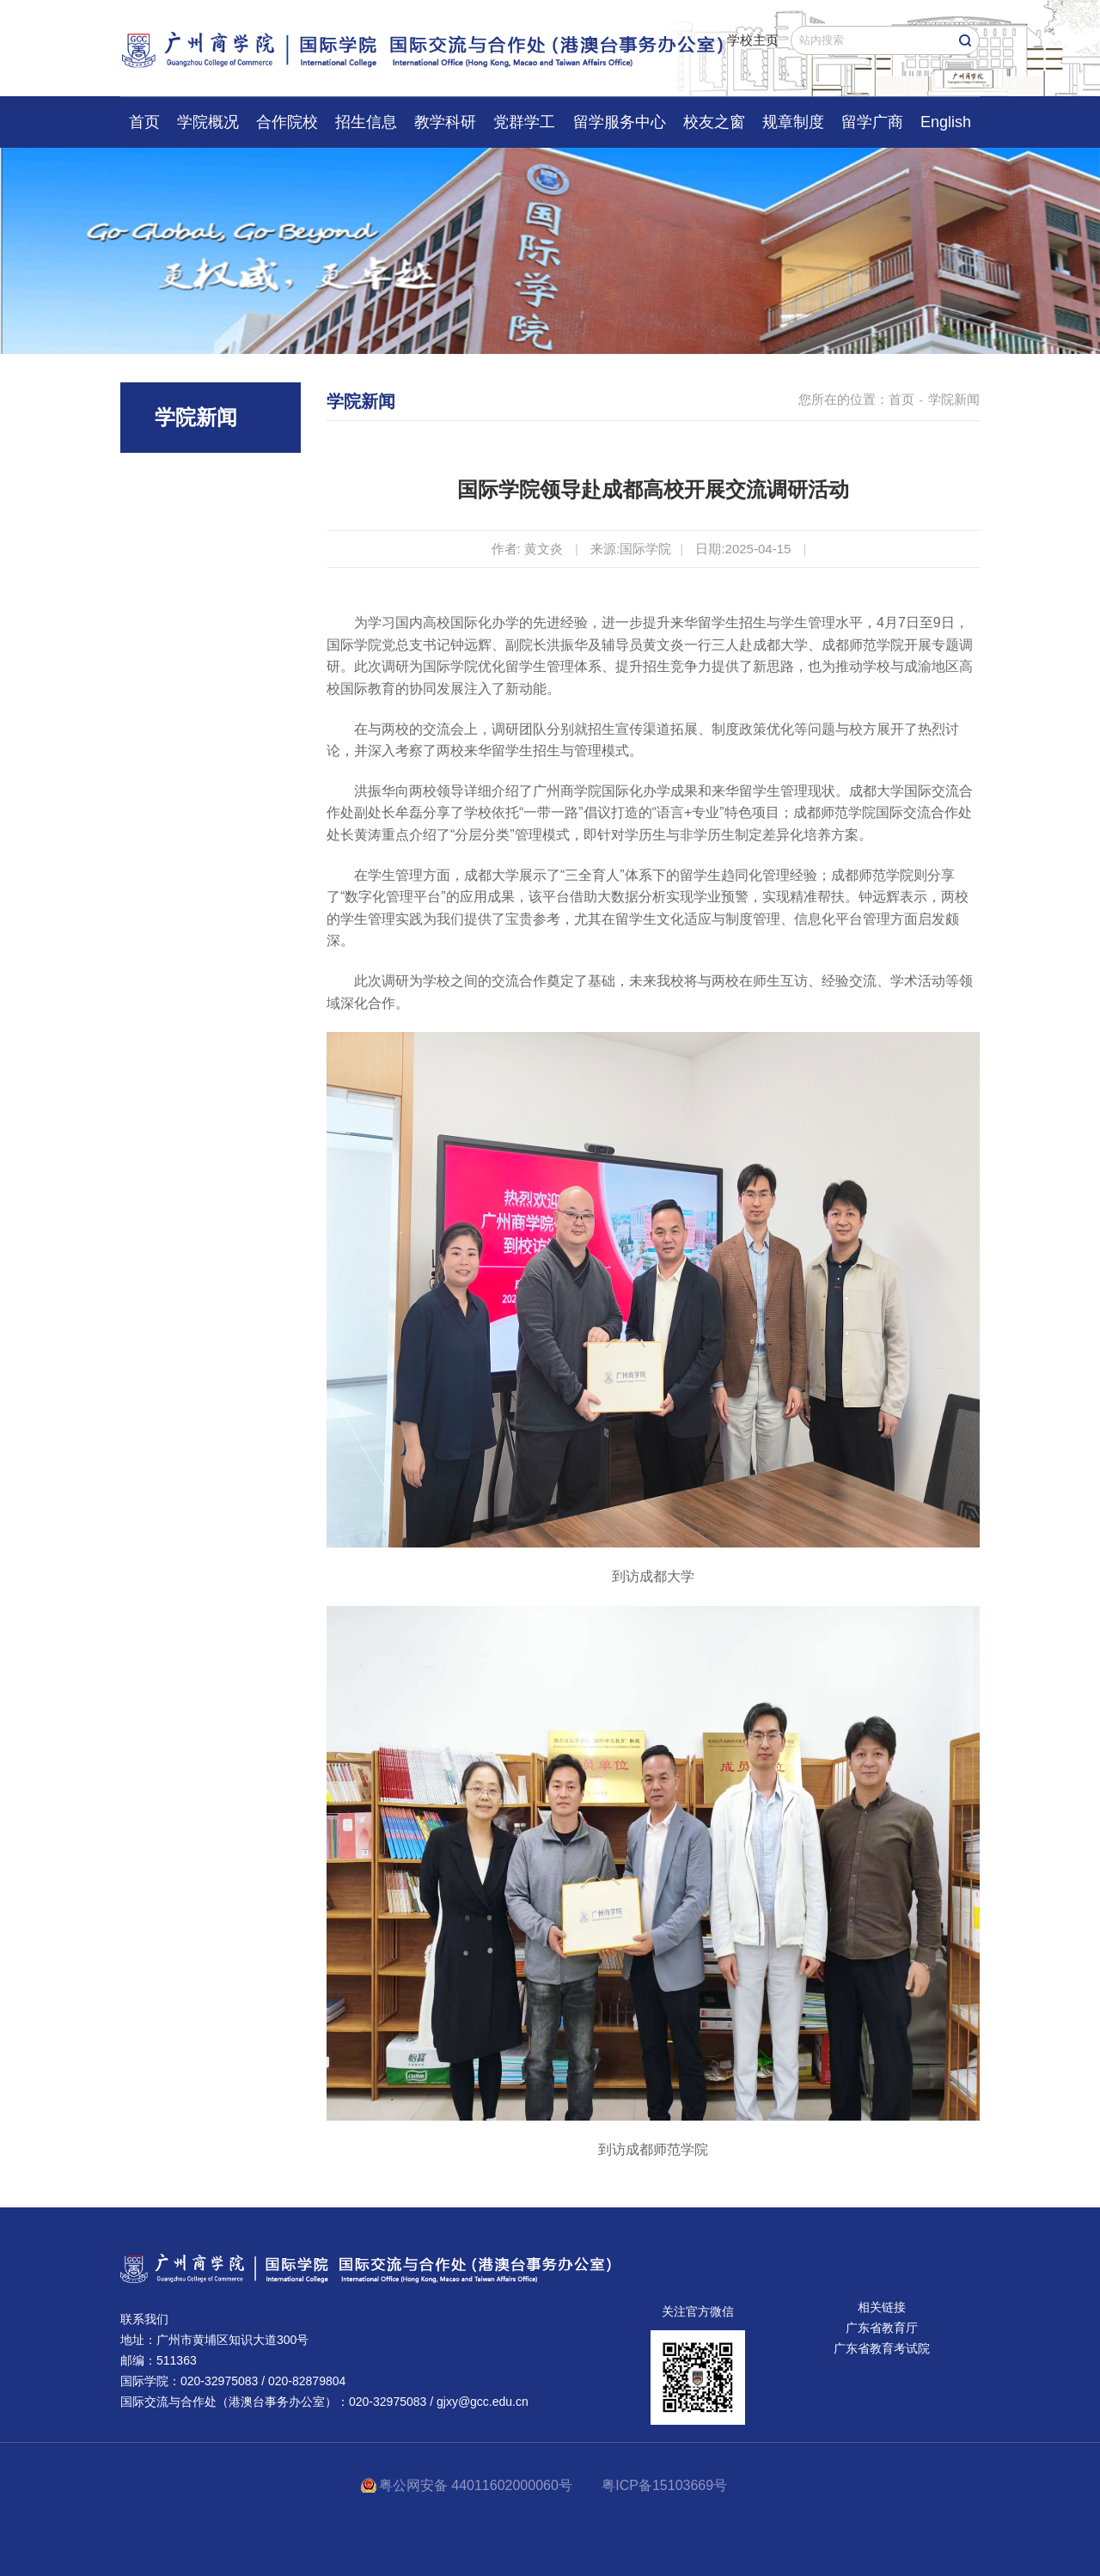 The width and height of the screenshot is (1100, 2576). What do you see at coordinates (524, 122) in the screenshot?
I see `党群学工` at bounding box center [524, 122].